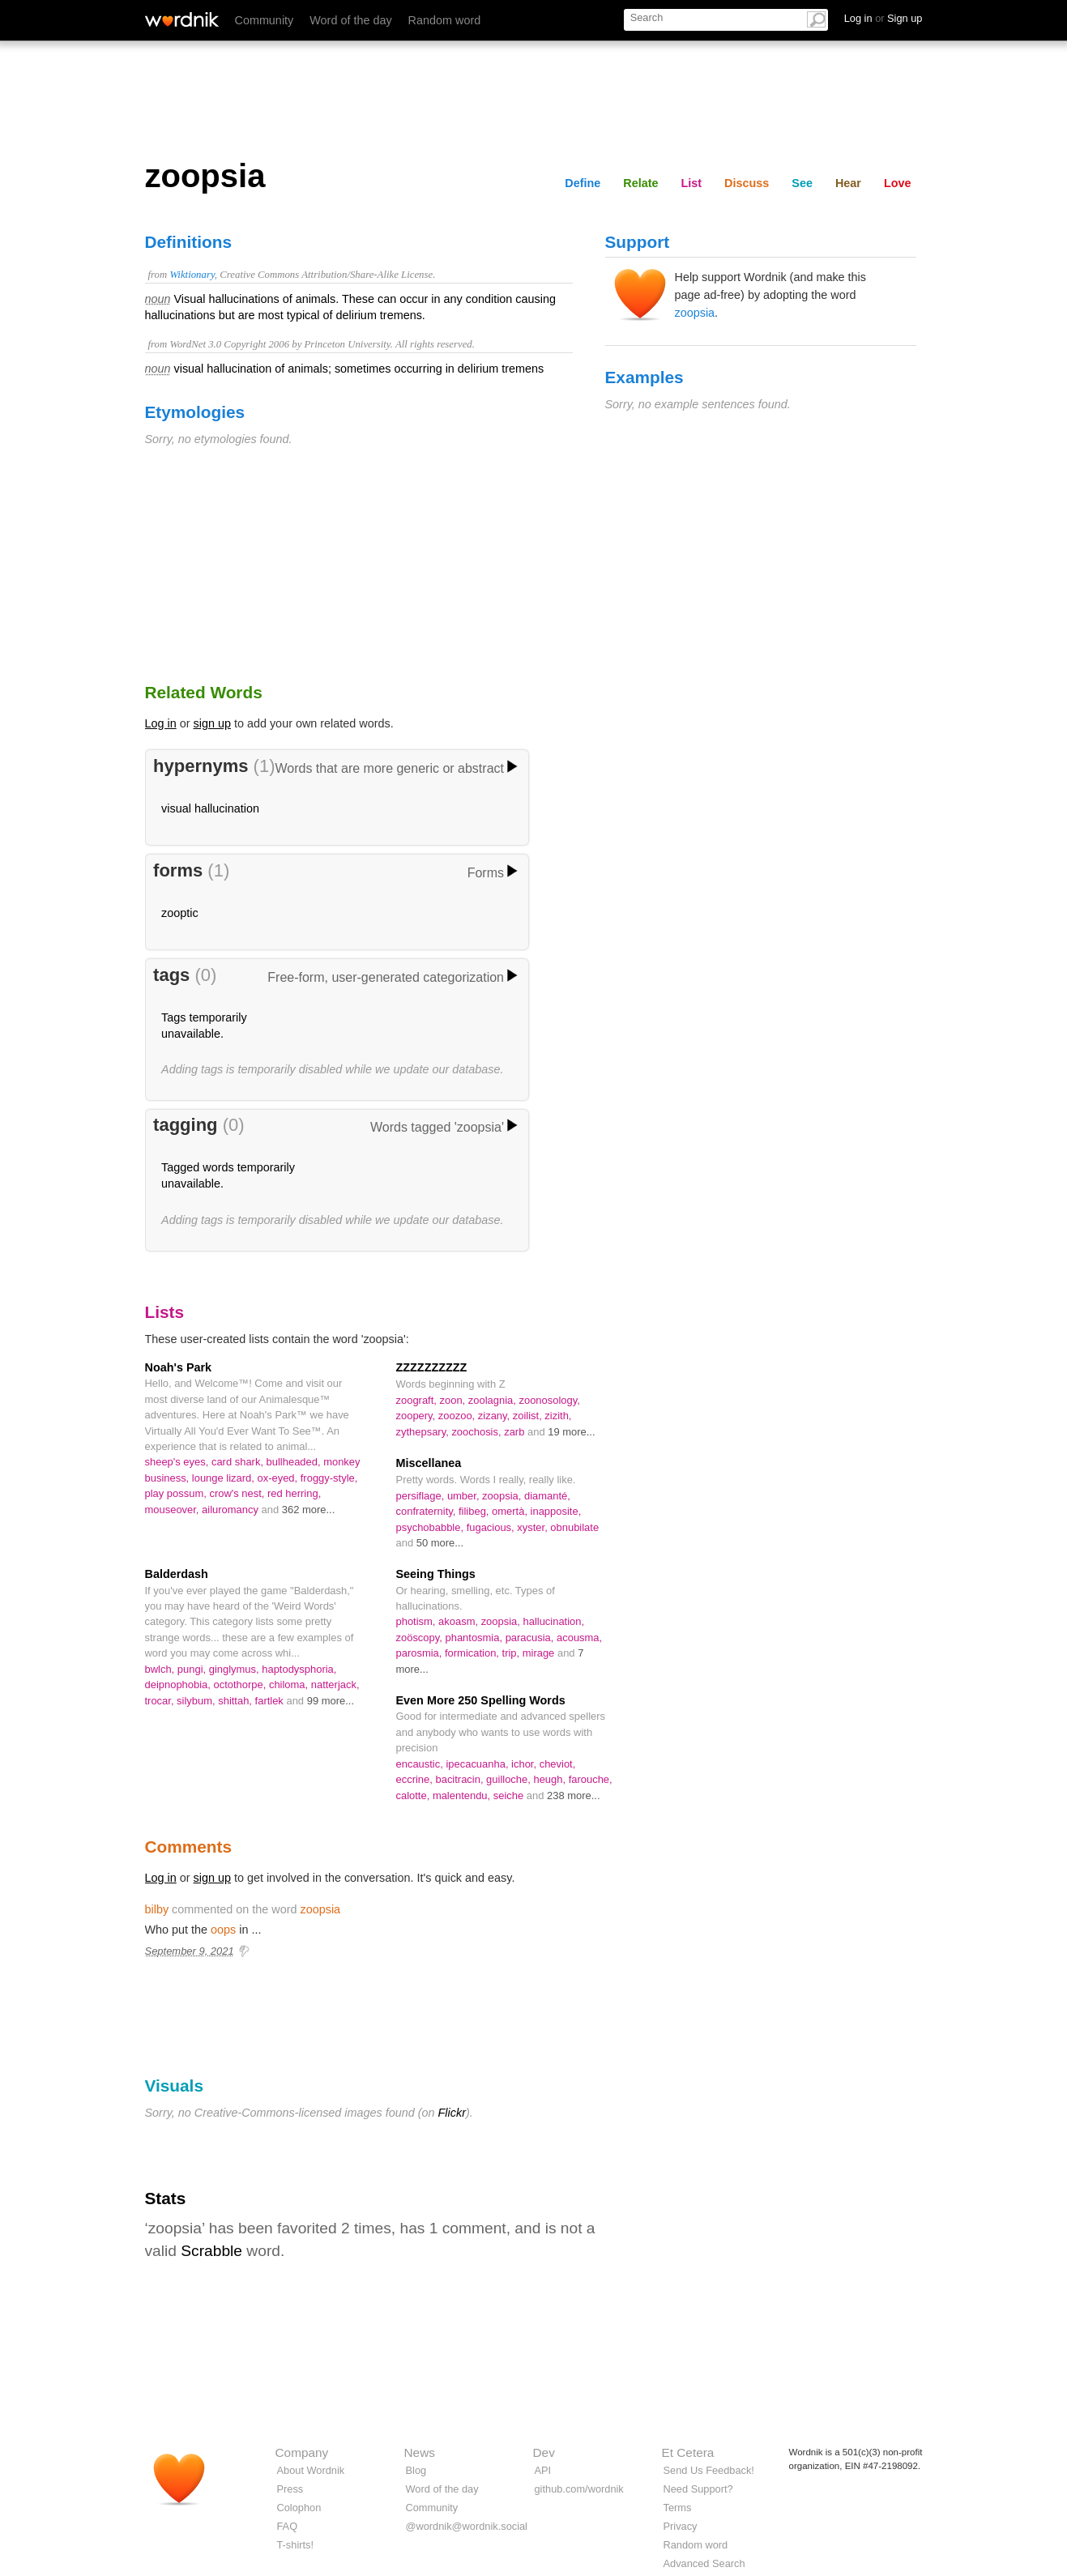 The image size is (1067, 2576). Describe the element at coordinates (458, 1416) in the screenshot. I see `zoozoo,` at that location.